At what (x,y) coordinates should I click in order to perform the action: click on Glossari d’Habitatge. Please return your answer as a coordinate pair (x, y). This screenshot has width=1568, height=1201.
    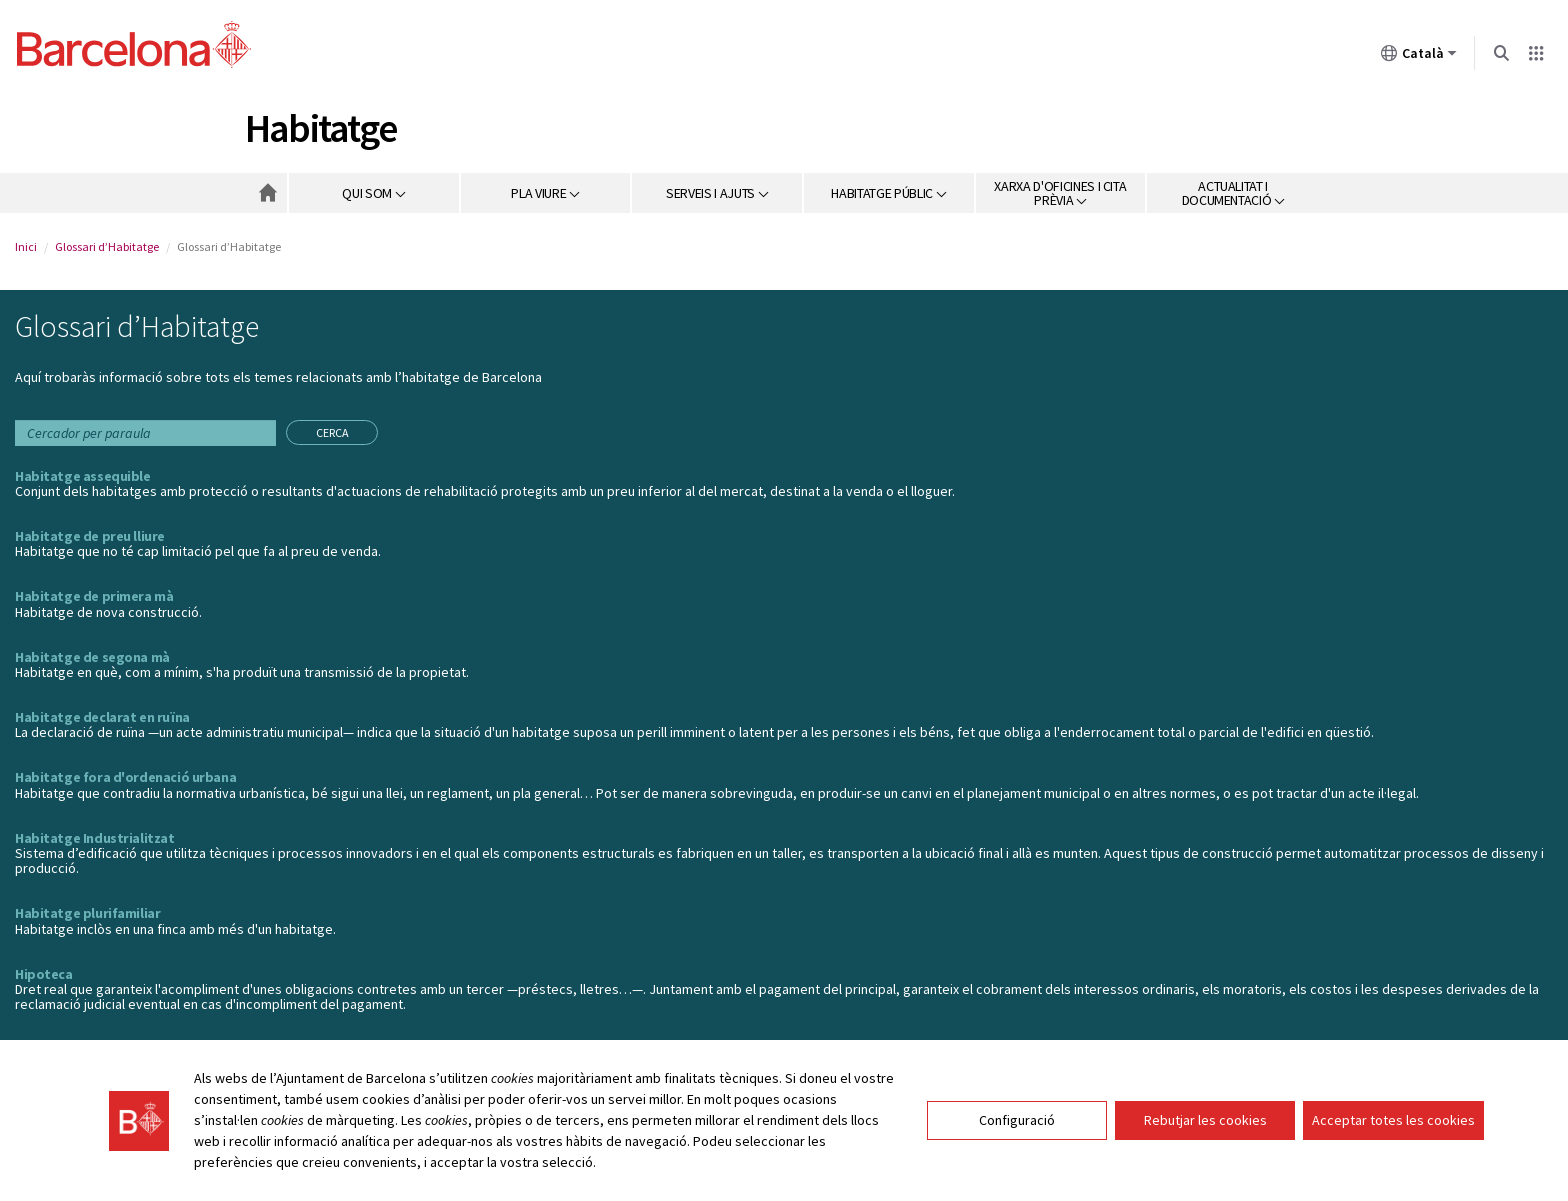
    Looking at the image, I should click on (107, 246).